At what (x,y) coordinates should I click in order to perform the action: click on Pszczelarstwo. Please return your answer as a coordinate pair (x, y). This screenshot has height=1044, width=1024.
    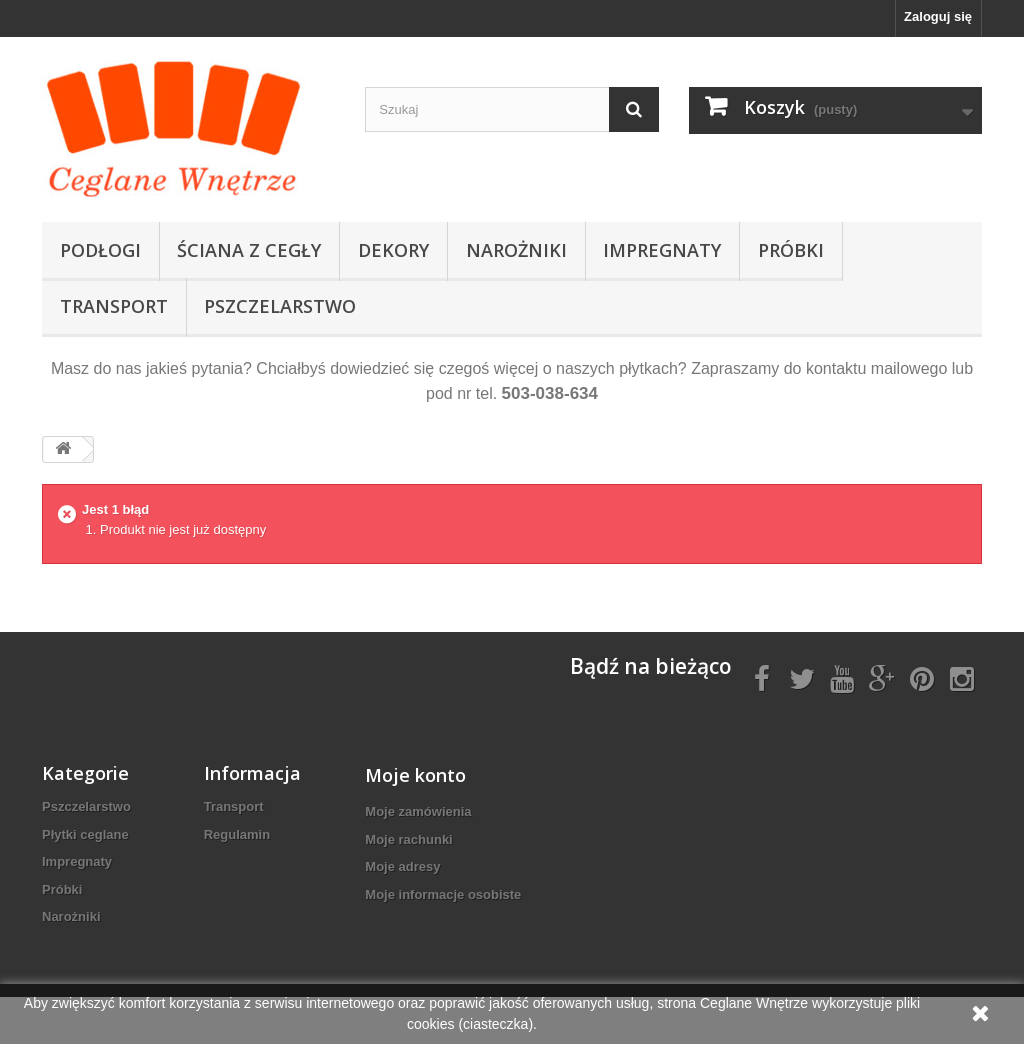
    Looking at the image, I should click on (280, 306).